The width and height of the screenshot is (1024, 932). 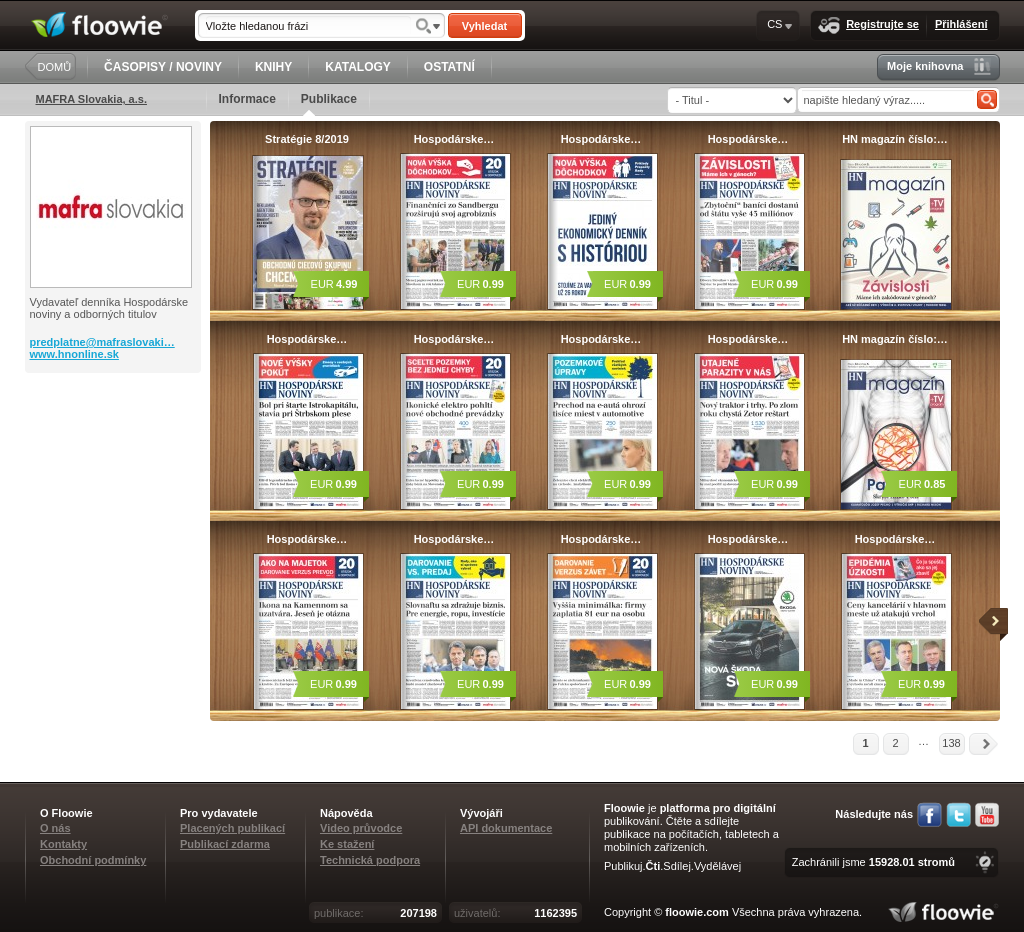 What do you see at coordinates (115, 453) in the screenshot?
I see `[Advertisement]` at bounding box center [115, 453].